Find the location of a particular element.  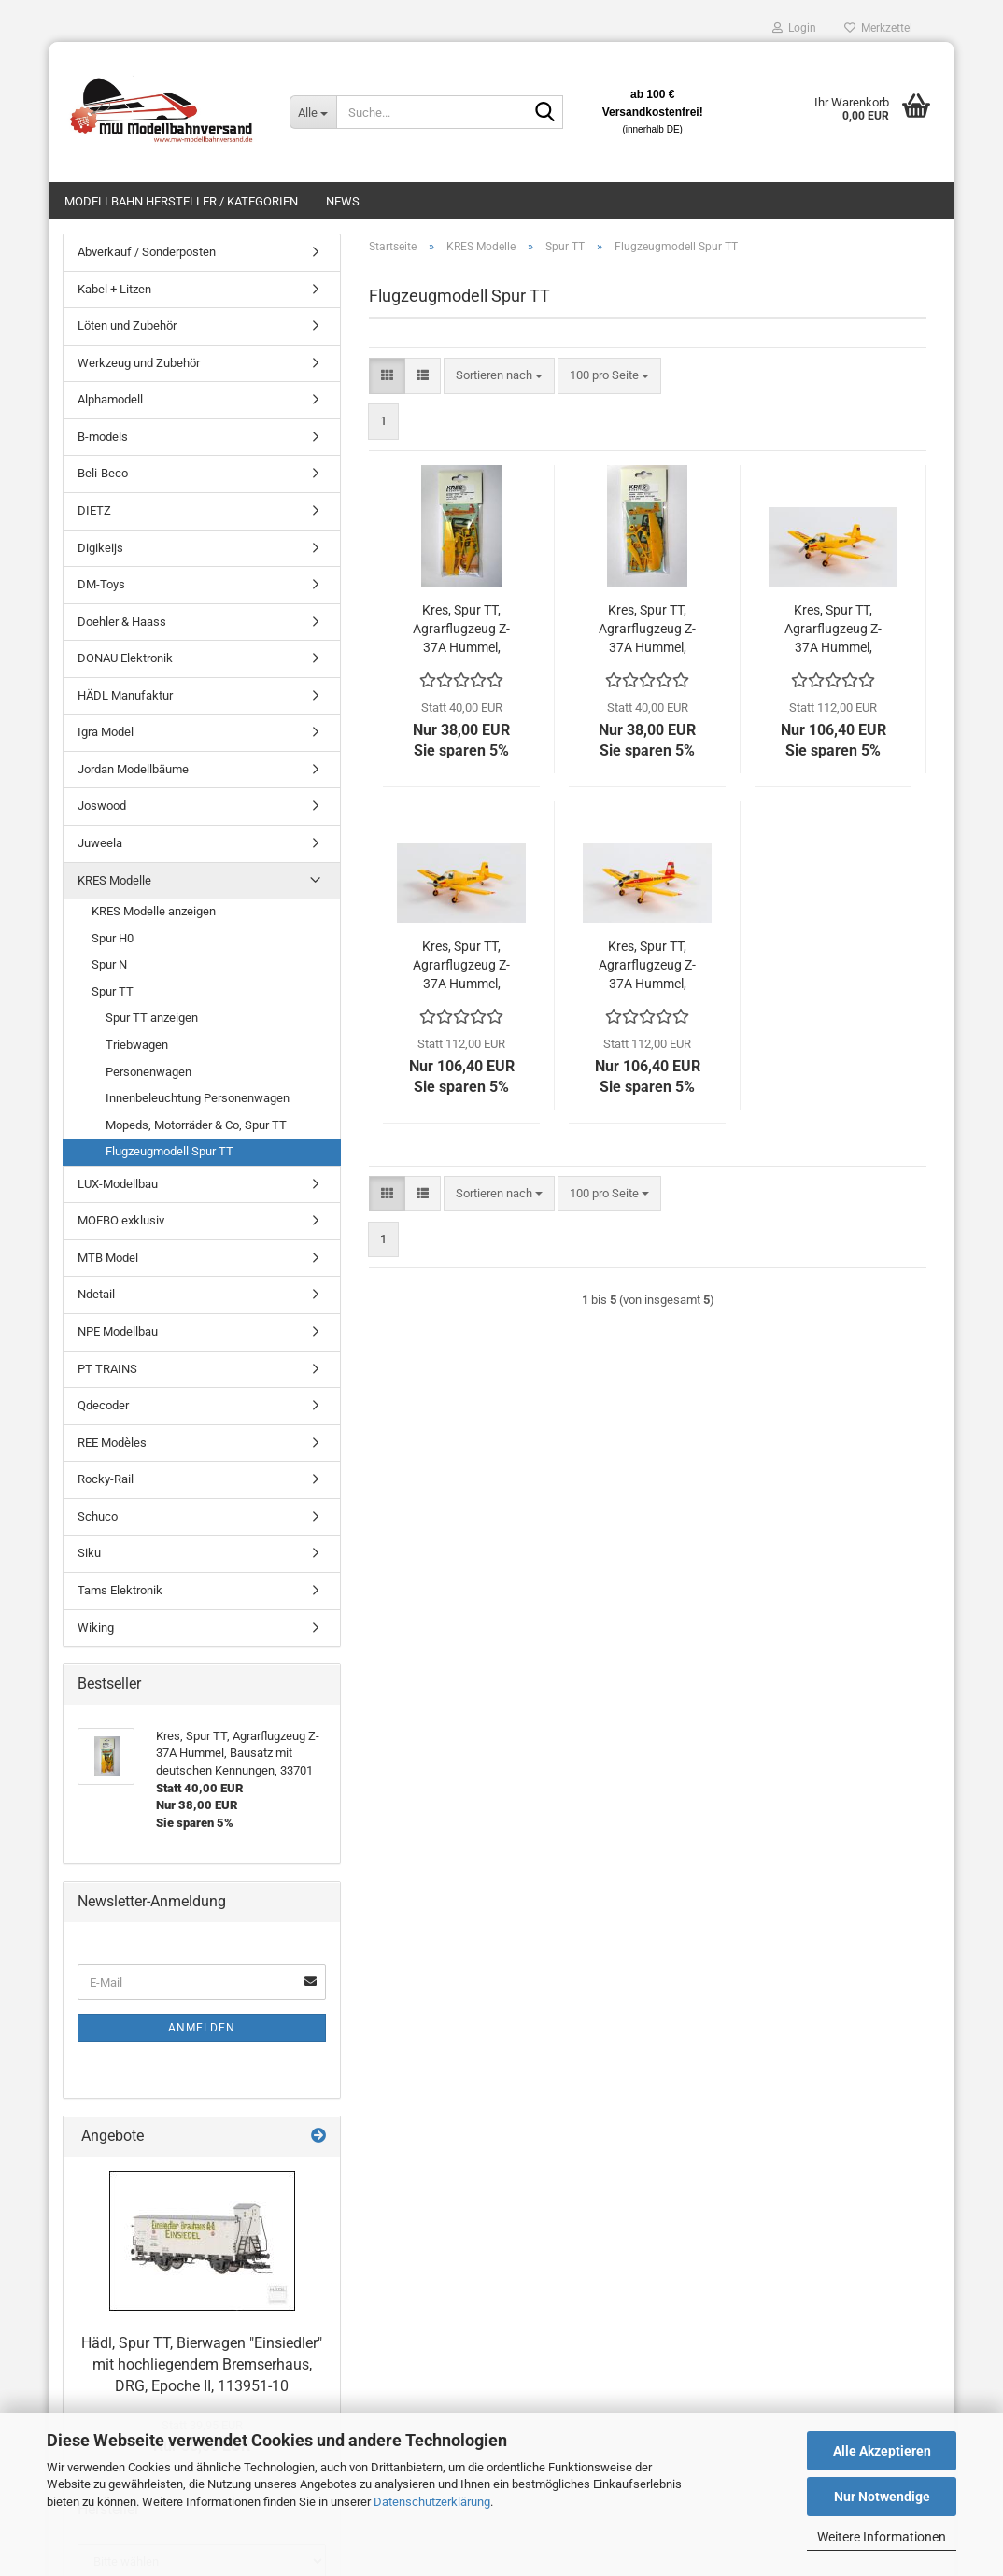

Werkzeug und Zubehör is located at coordinates (139, 363).